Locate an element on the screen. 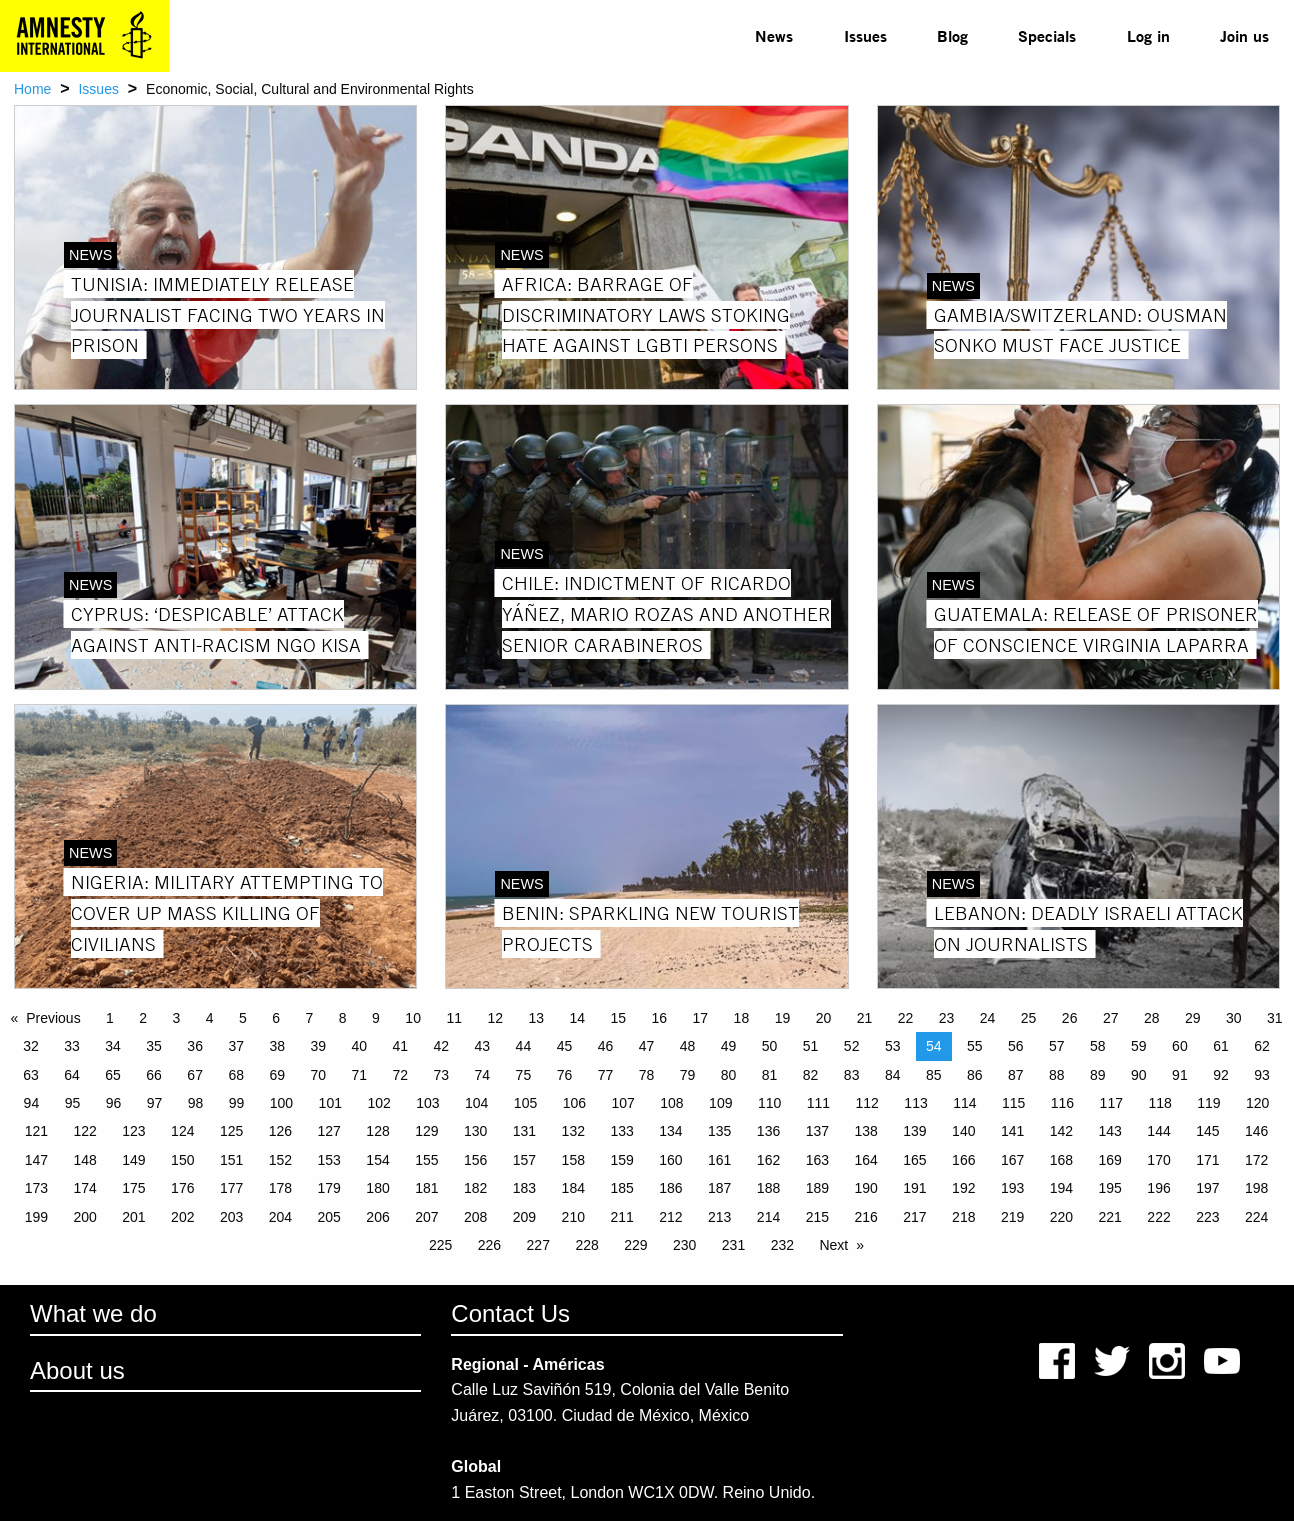 This screenshot has height=1521, width=1294. 199 [Page 199] is located at coordinates (36, 1217).